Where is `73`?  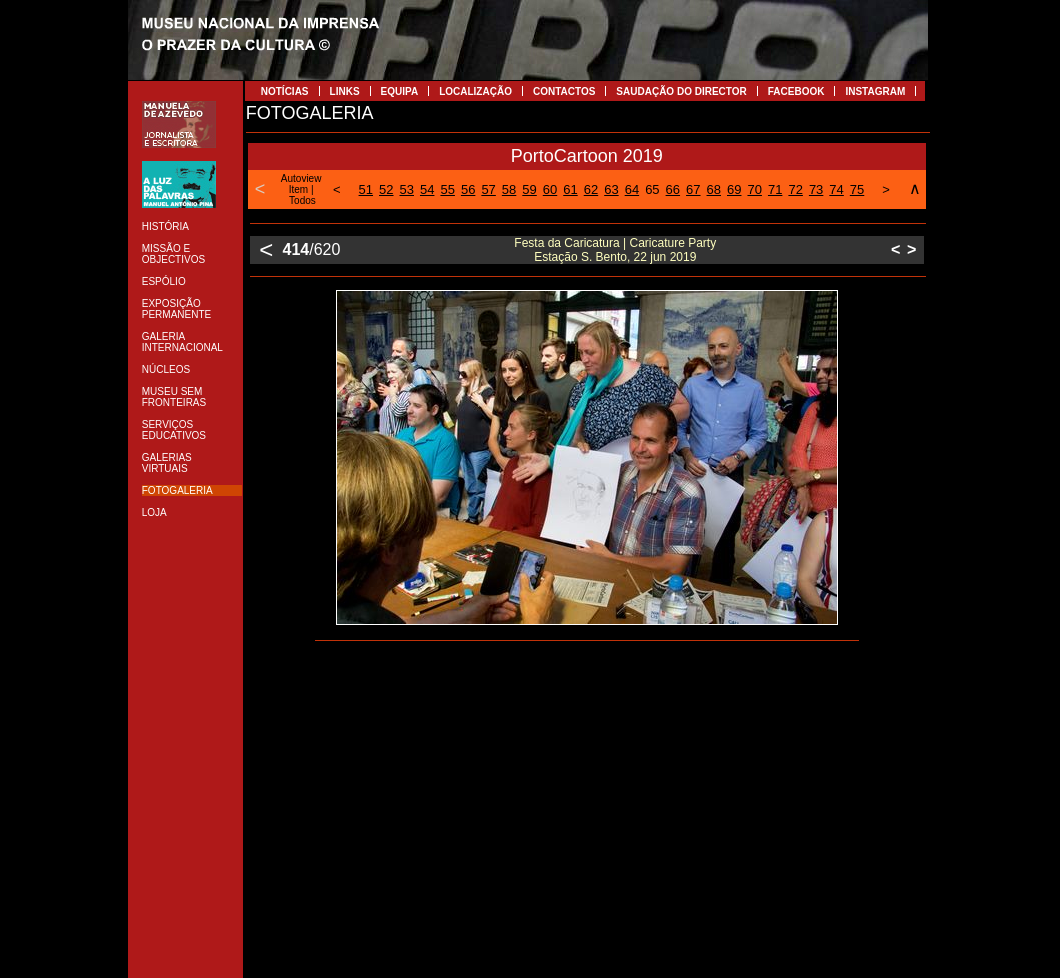 73 is located at coordinates (816, 189).